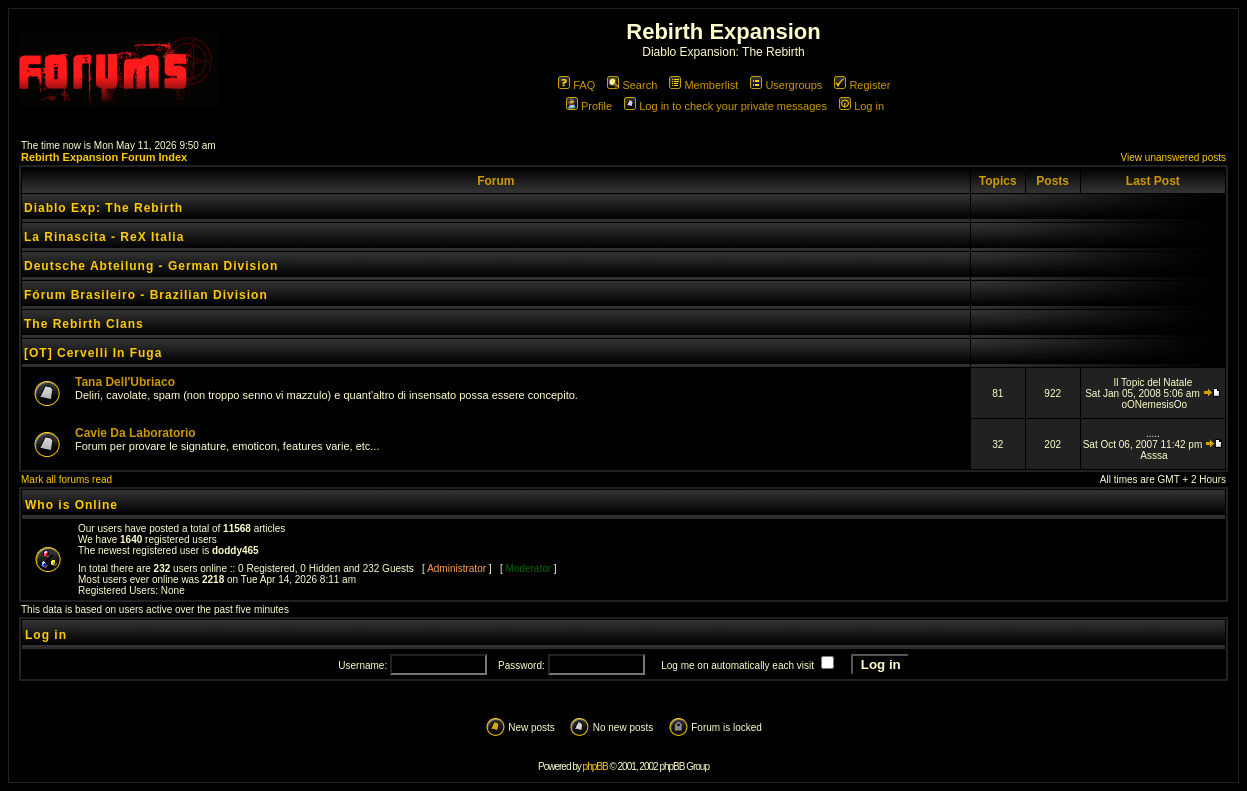 The width and height of the screenshot is (1247, 791). I want to click on Register, so click(862, 85).